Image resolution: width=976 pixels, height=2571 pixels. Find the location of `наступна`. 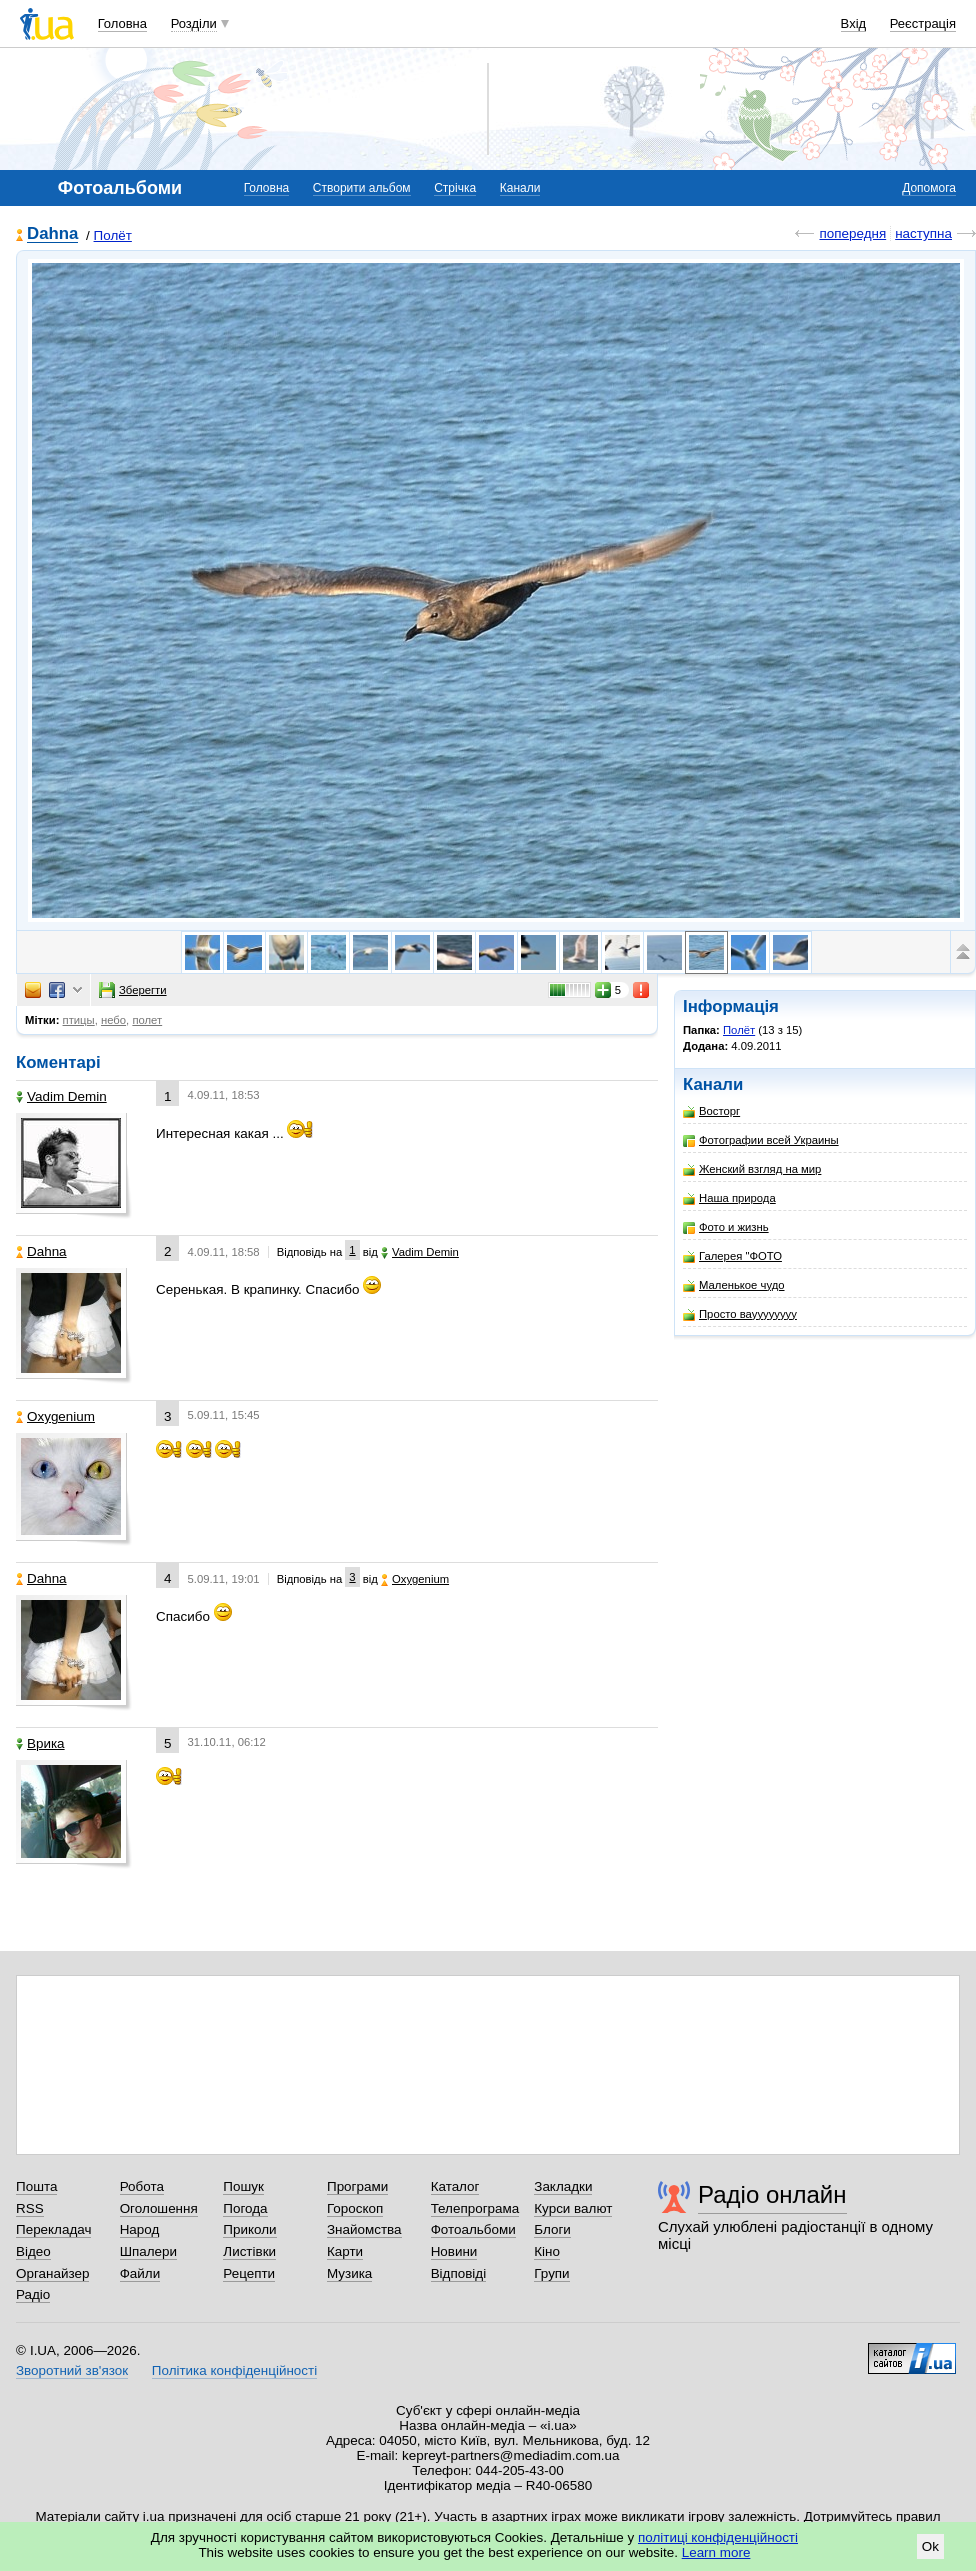

наступна is located at coordinates (923, 233).